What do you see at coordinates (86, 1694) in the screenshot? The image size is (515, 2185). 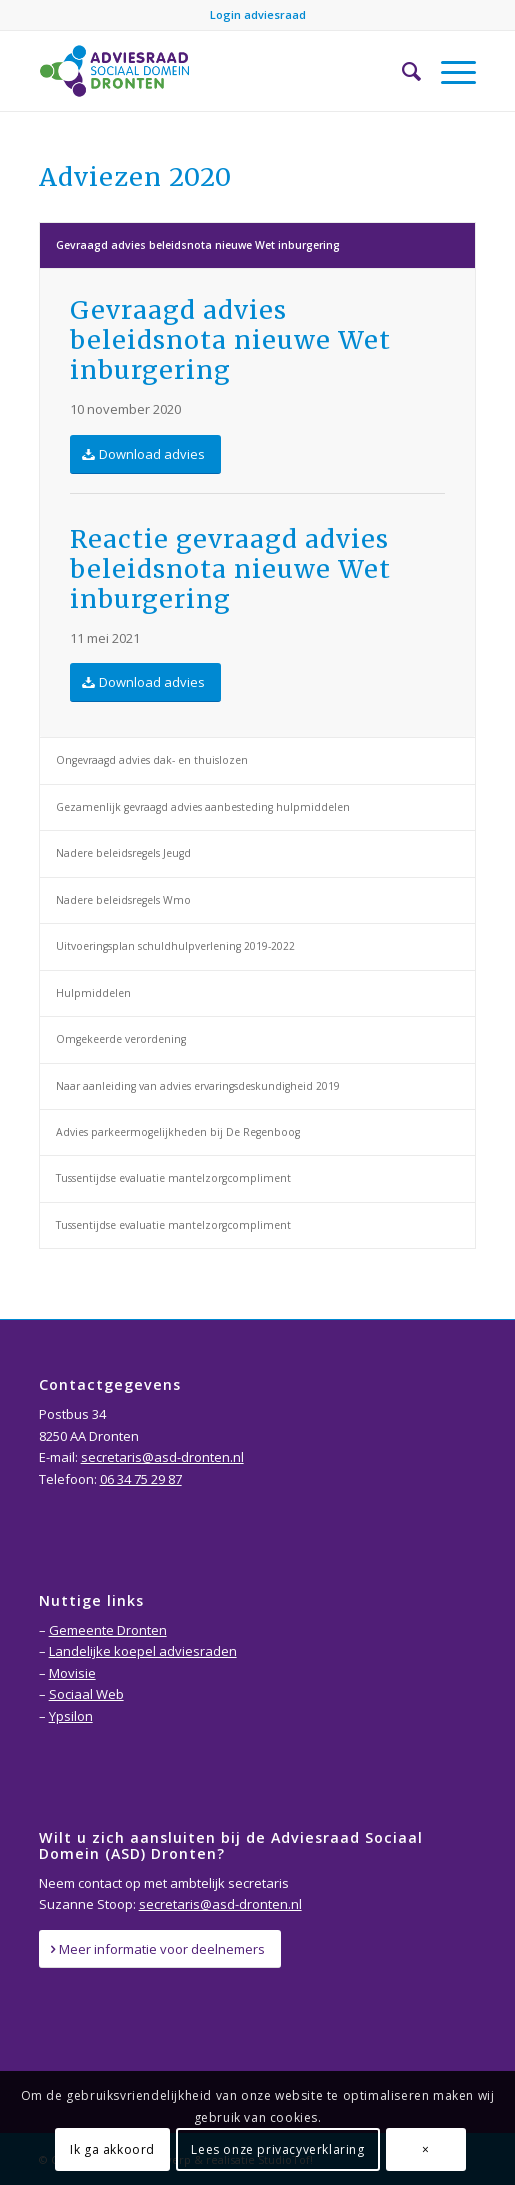 I see `Sociaal Web` at bounding box center [86, 1694].